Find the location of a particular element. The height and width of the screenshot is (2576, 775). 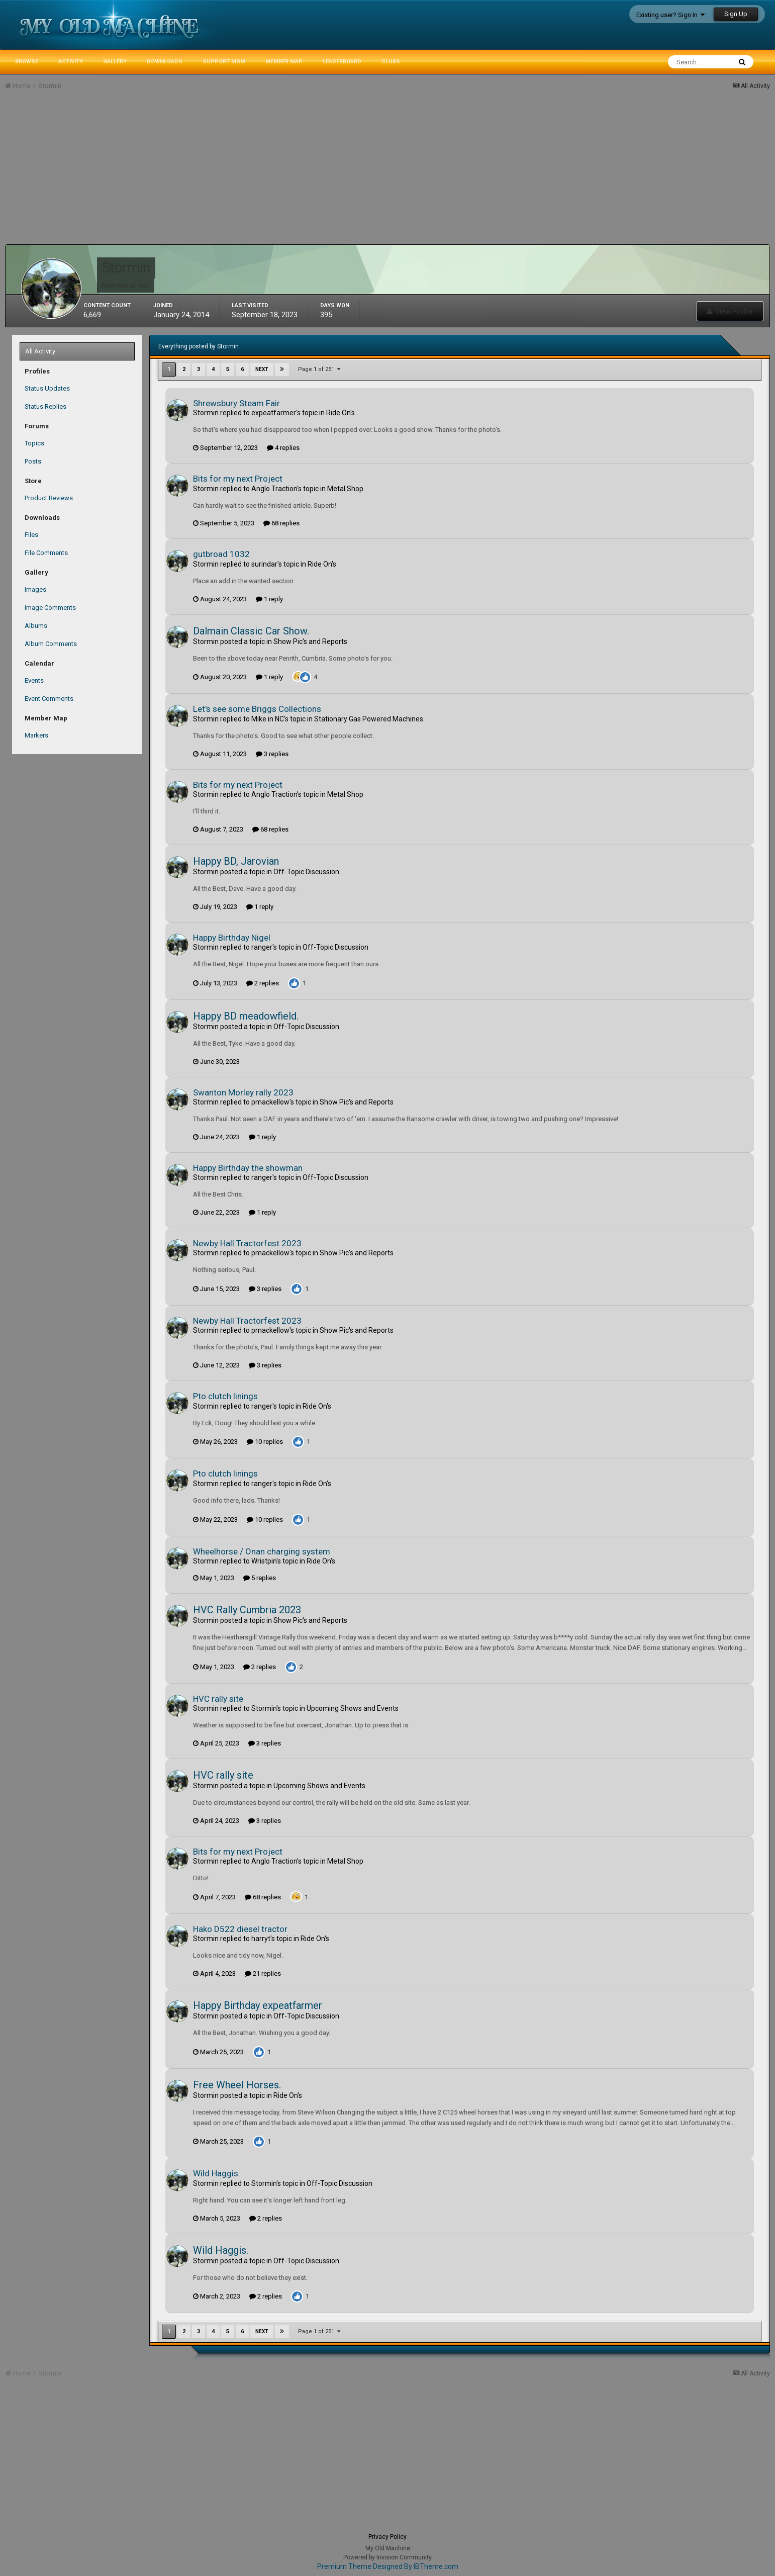

Page 1 of 251 is located at coordinates (319, 369).